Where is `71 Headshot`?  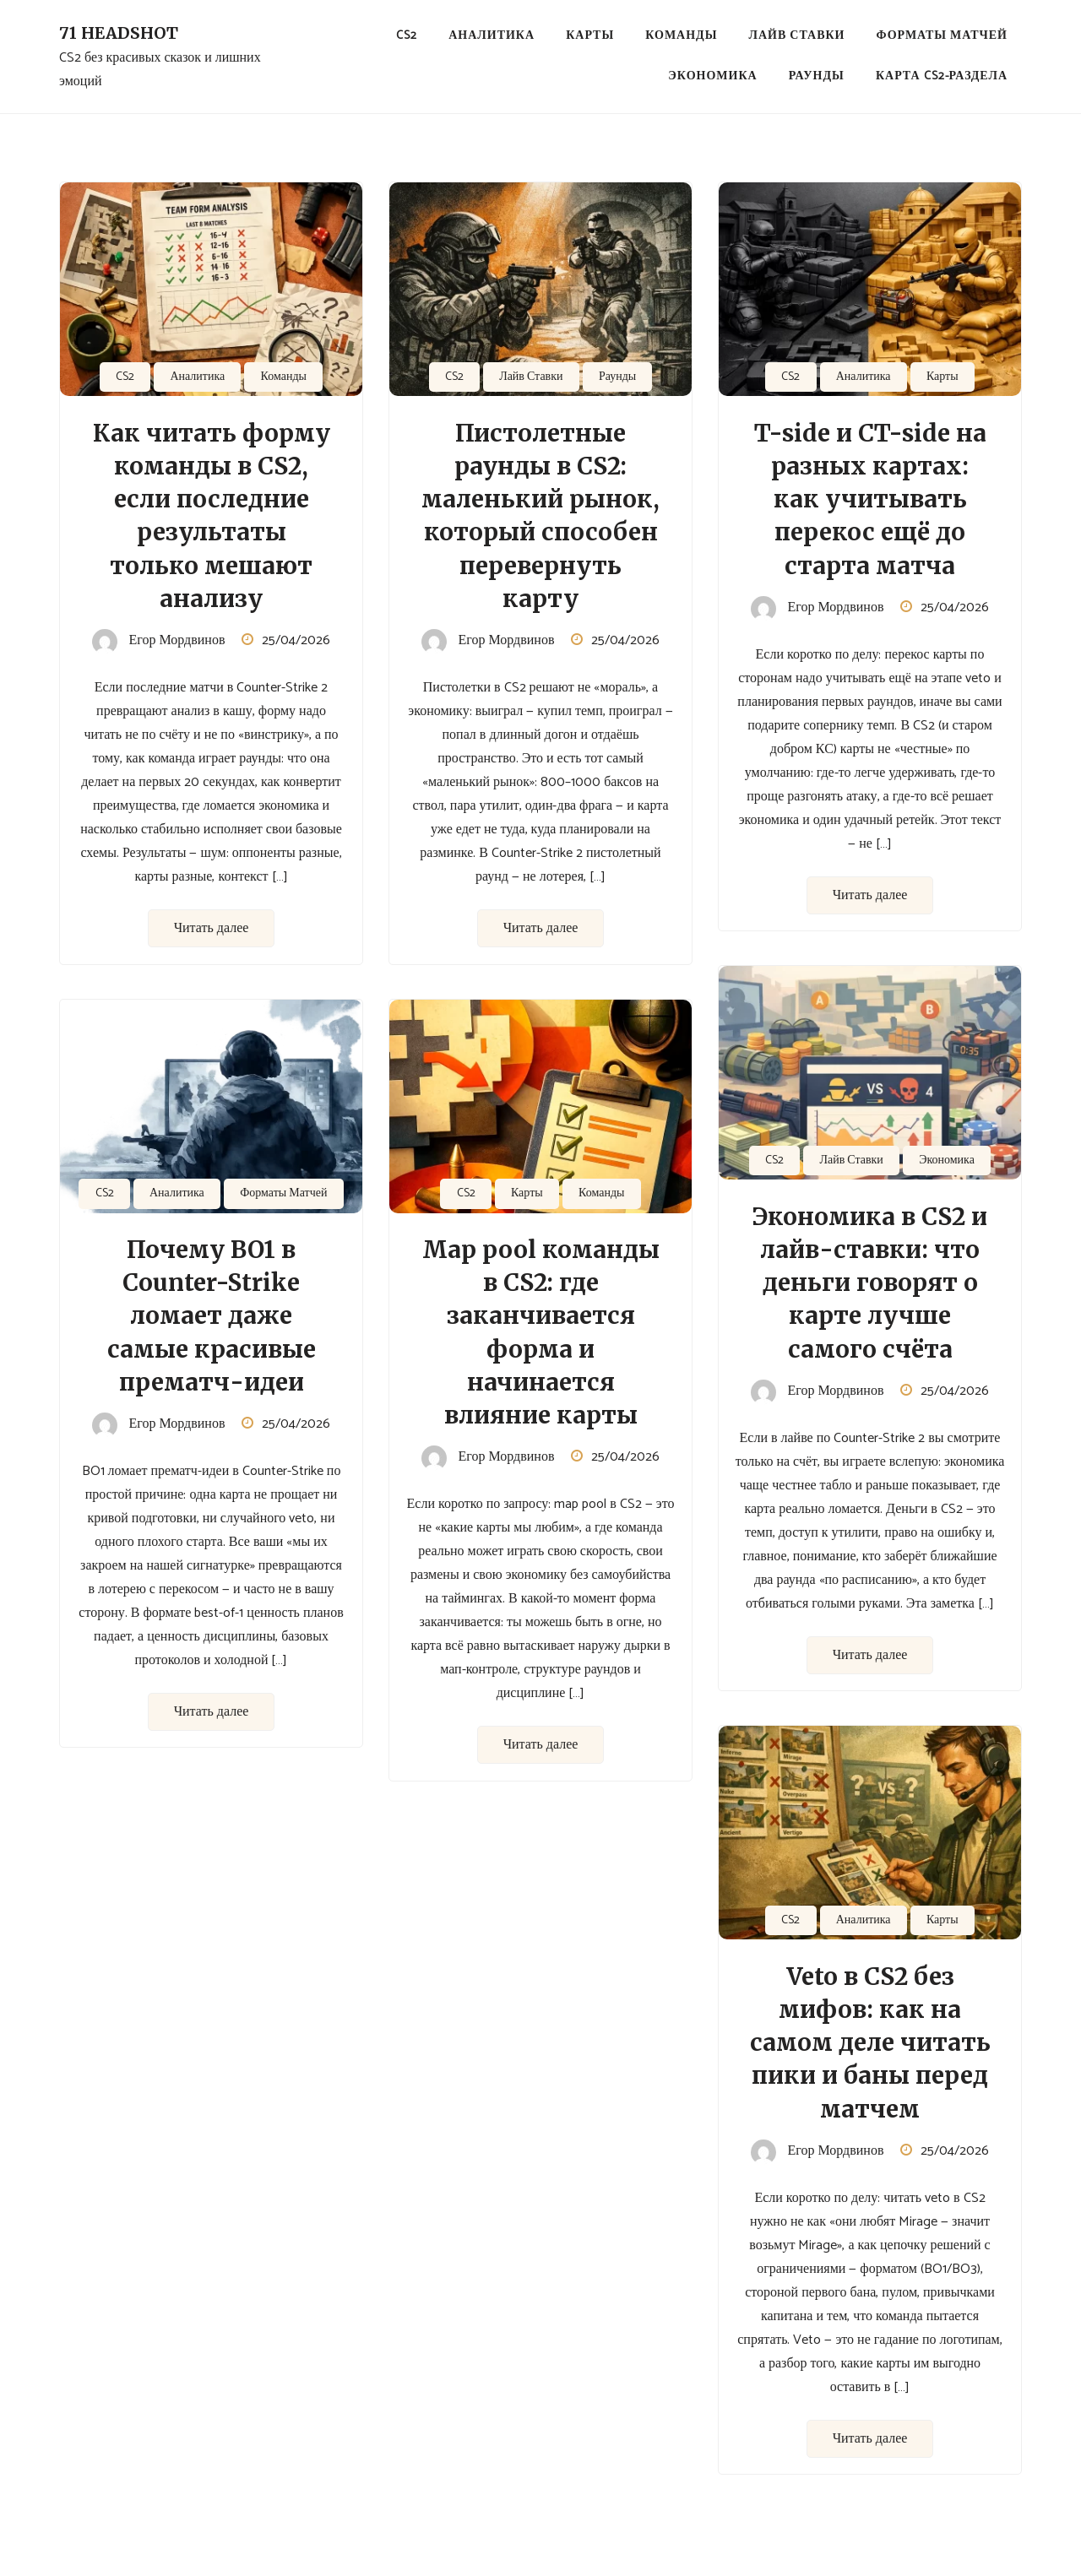 71 Headshot is located at coordinates (118, 33).